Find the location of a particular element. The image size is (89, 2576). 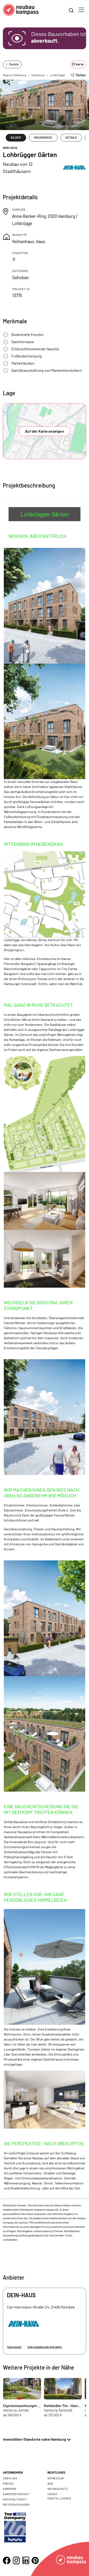

Über uns is located at coordinates (10, 2478).